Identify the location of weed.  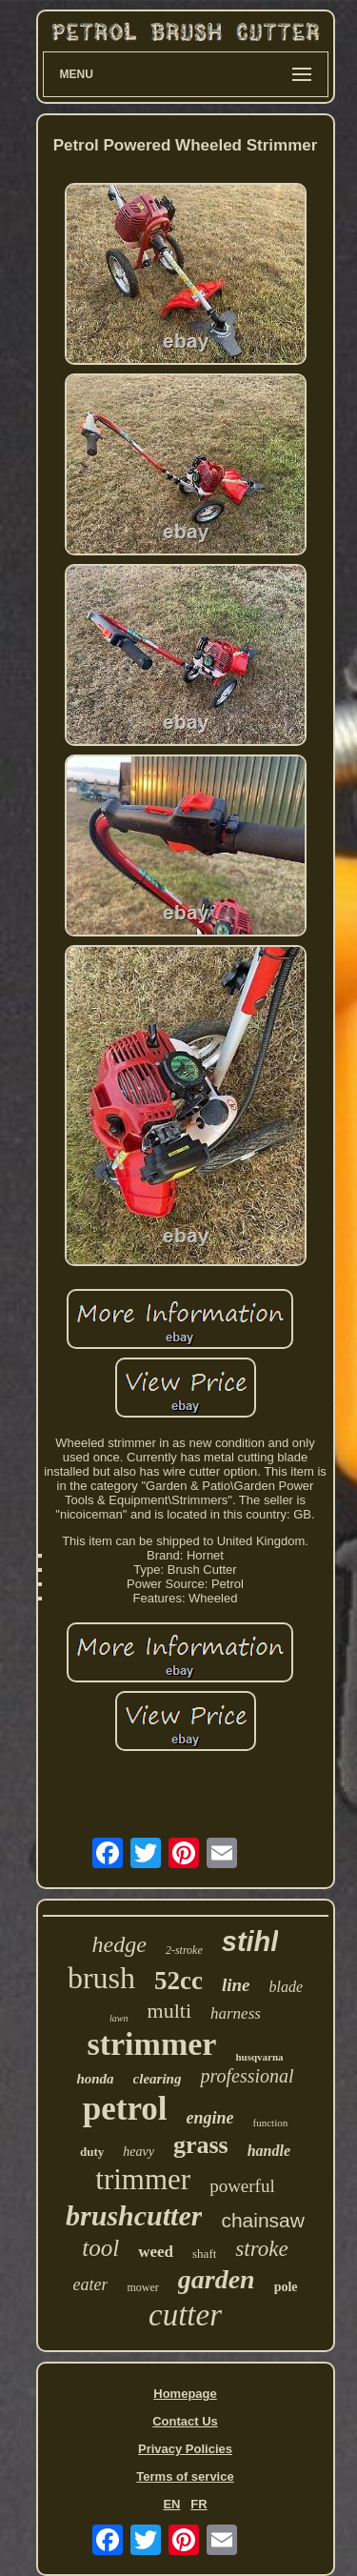
(155, 2252).